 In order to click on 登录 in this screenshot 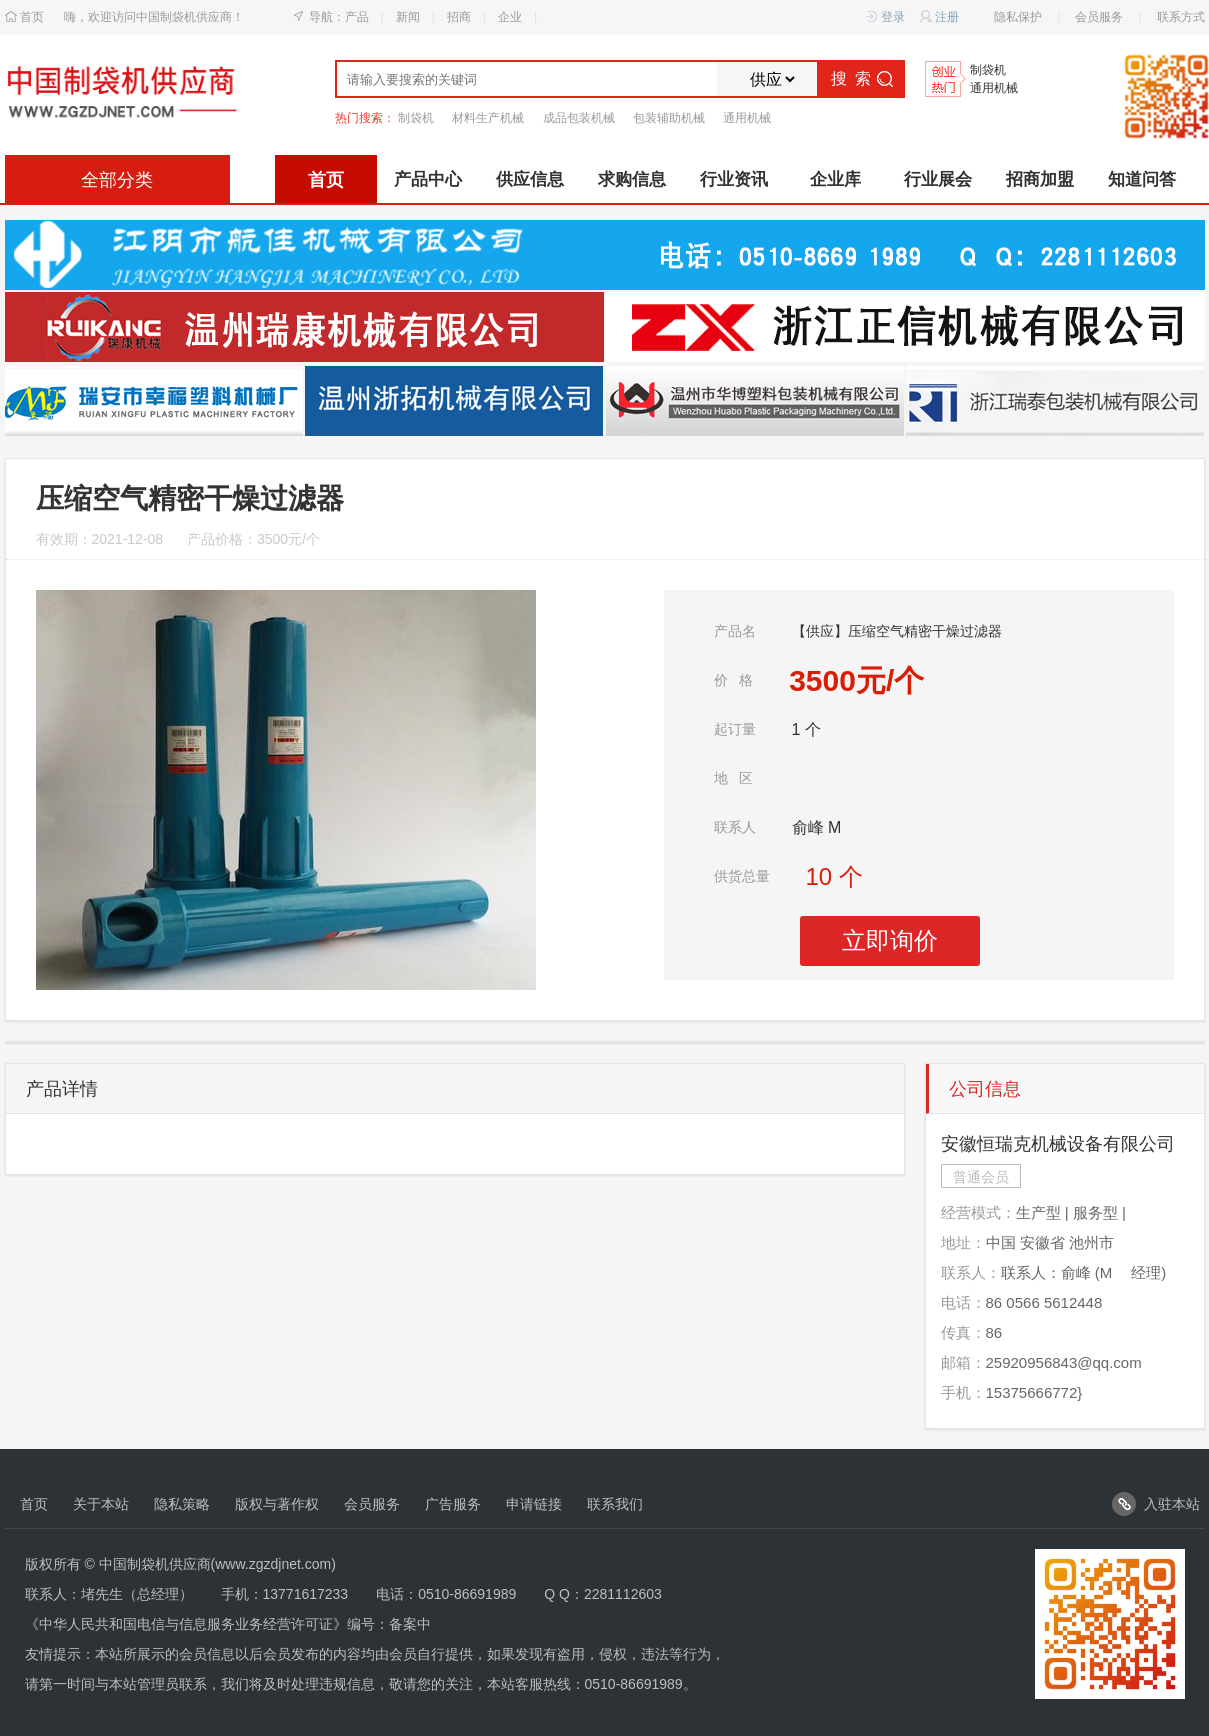, I will do `click(885, 17)`.